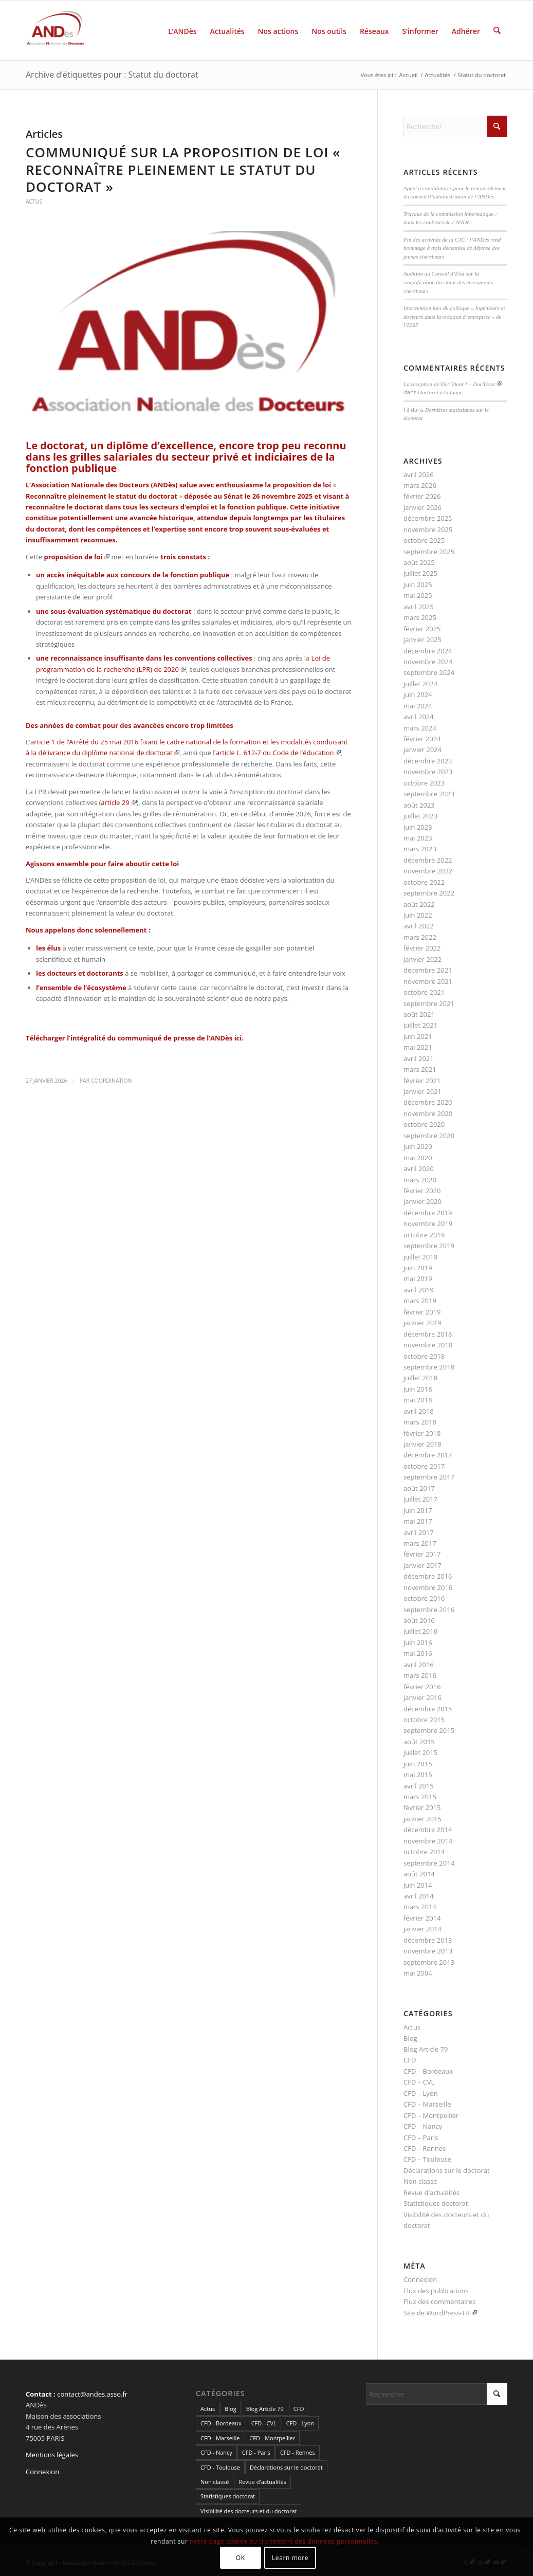 This screenshot has width=533, height=2576. Describe the element at coordinates (417, 1399) in the screenshot. I see `mai 2018` at that location.